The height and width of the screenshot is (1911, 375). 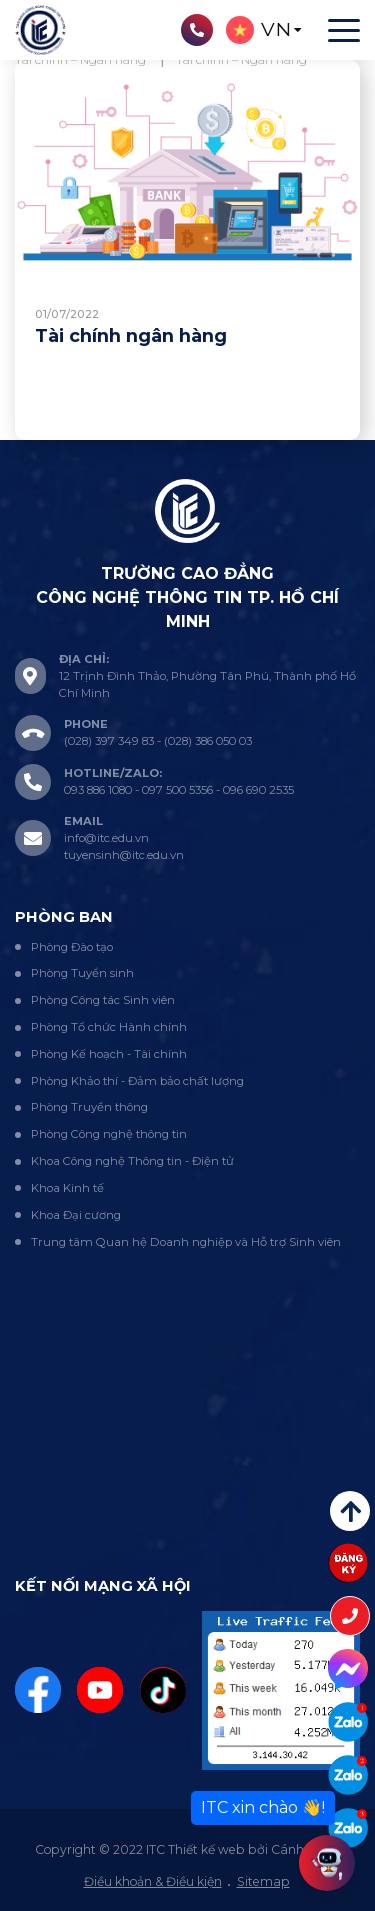 I want to click on Tài chính ngân hàng, so click(x=131, y=335).